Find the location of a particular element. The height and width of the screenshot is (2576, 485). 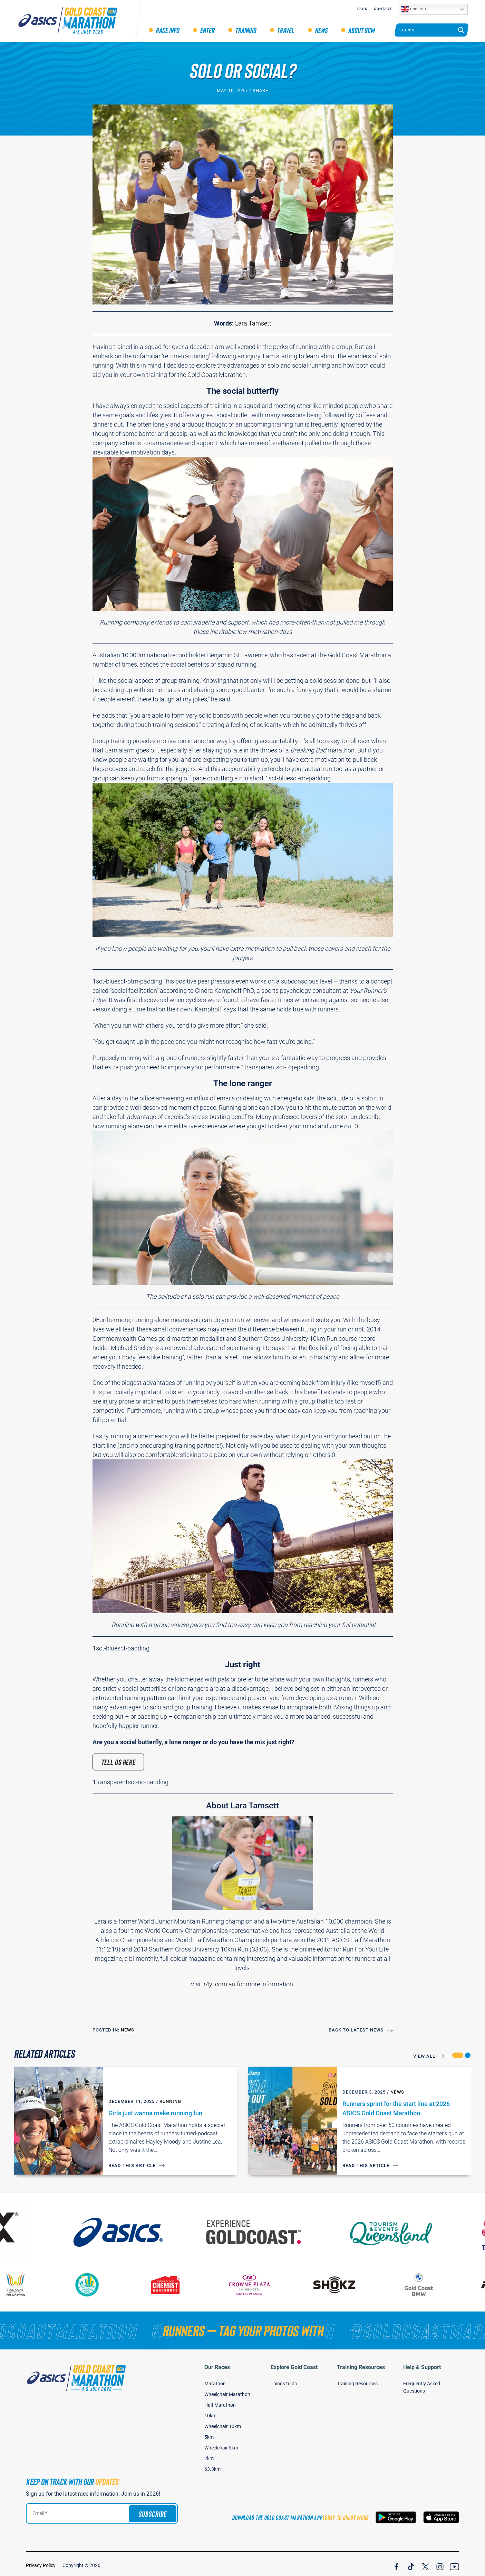

Help & Support is located at coordinates (422, 2363).